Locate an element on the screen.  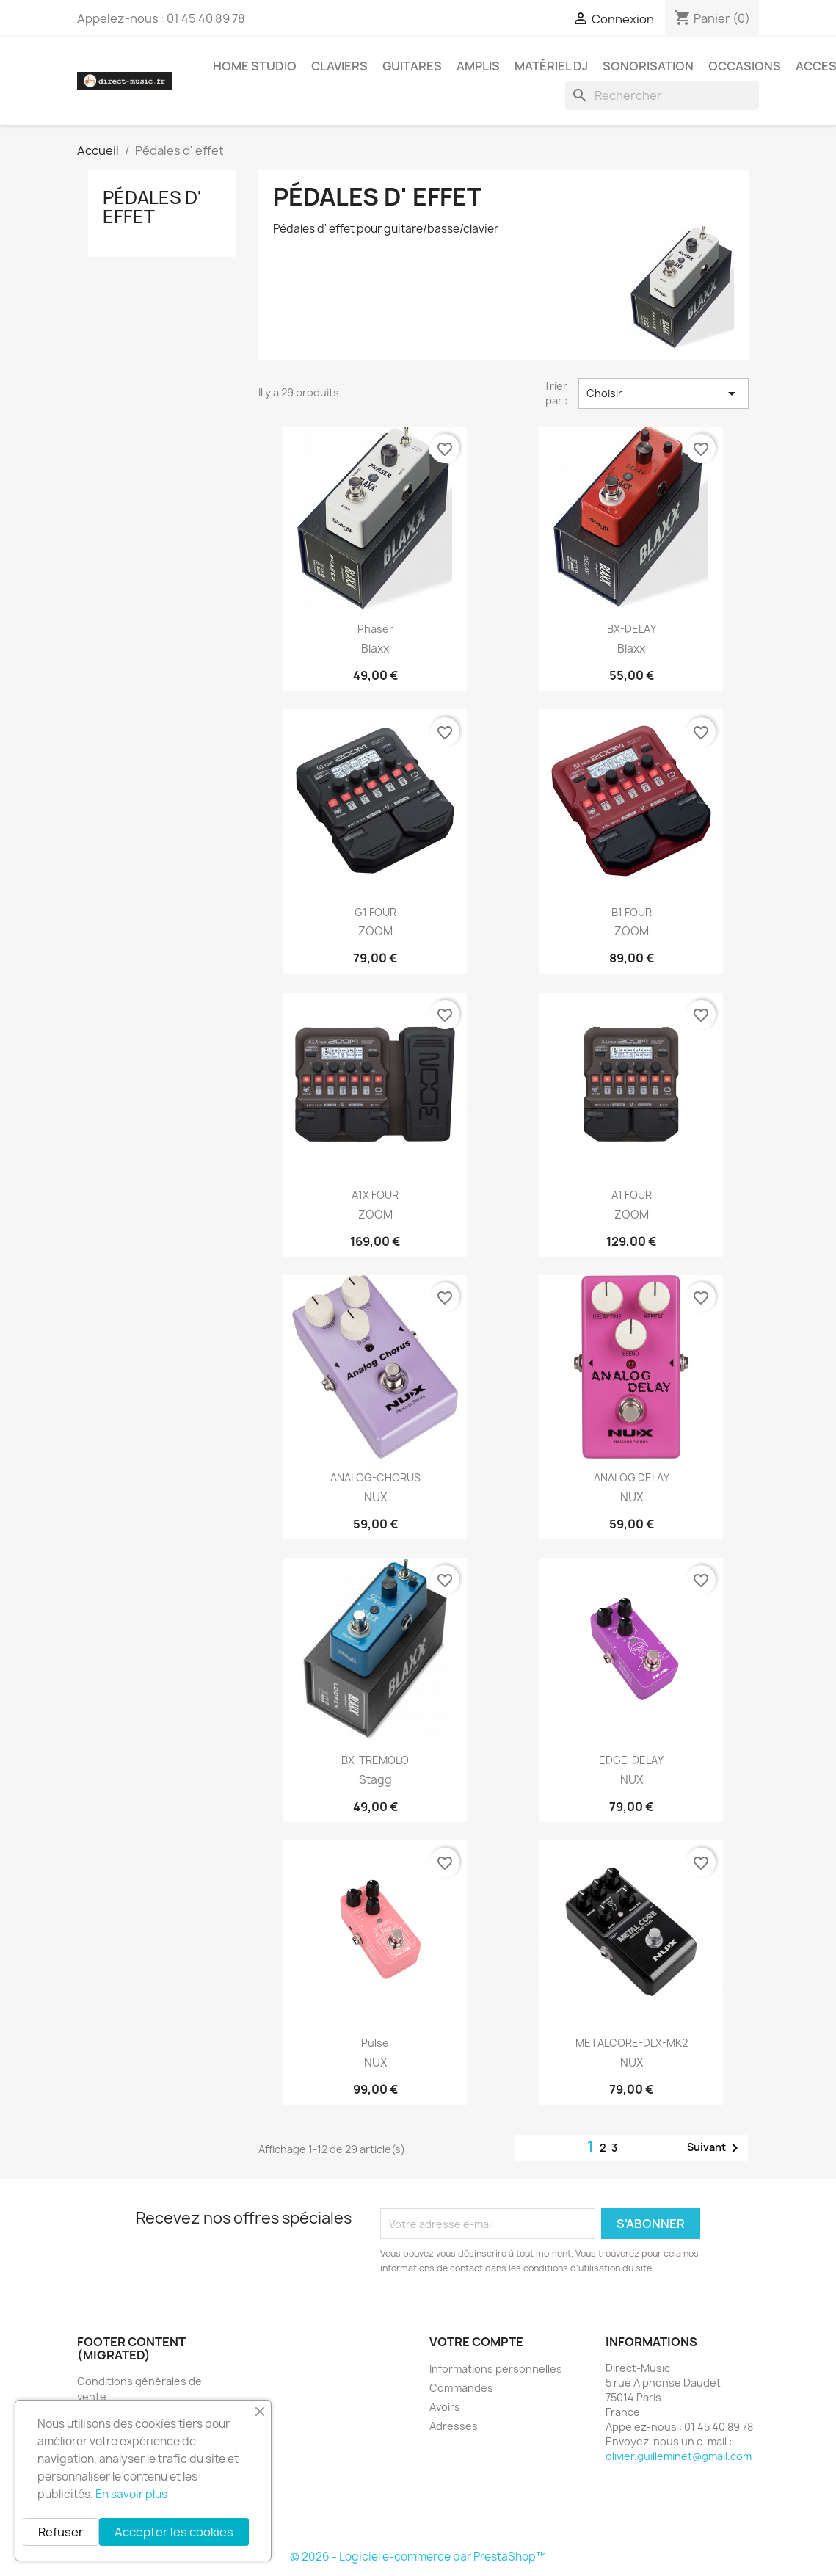
BX-TREMOLO is located at coordinates (375, 1760).